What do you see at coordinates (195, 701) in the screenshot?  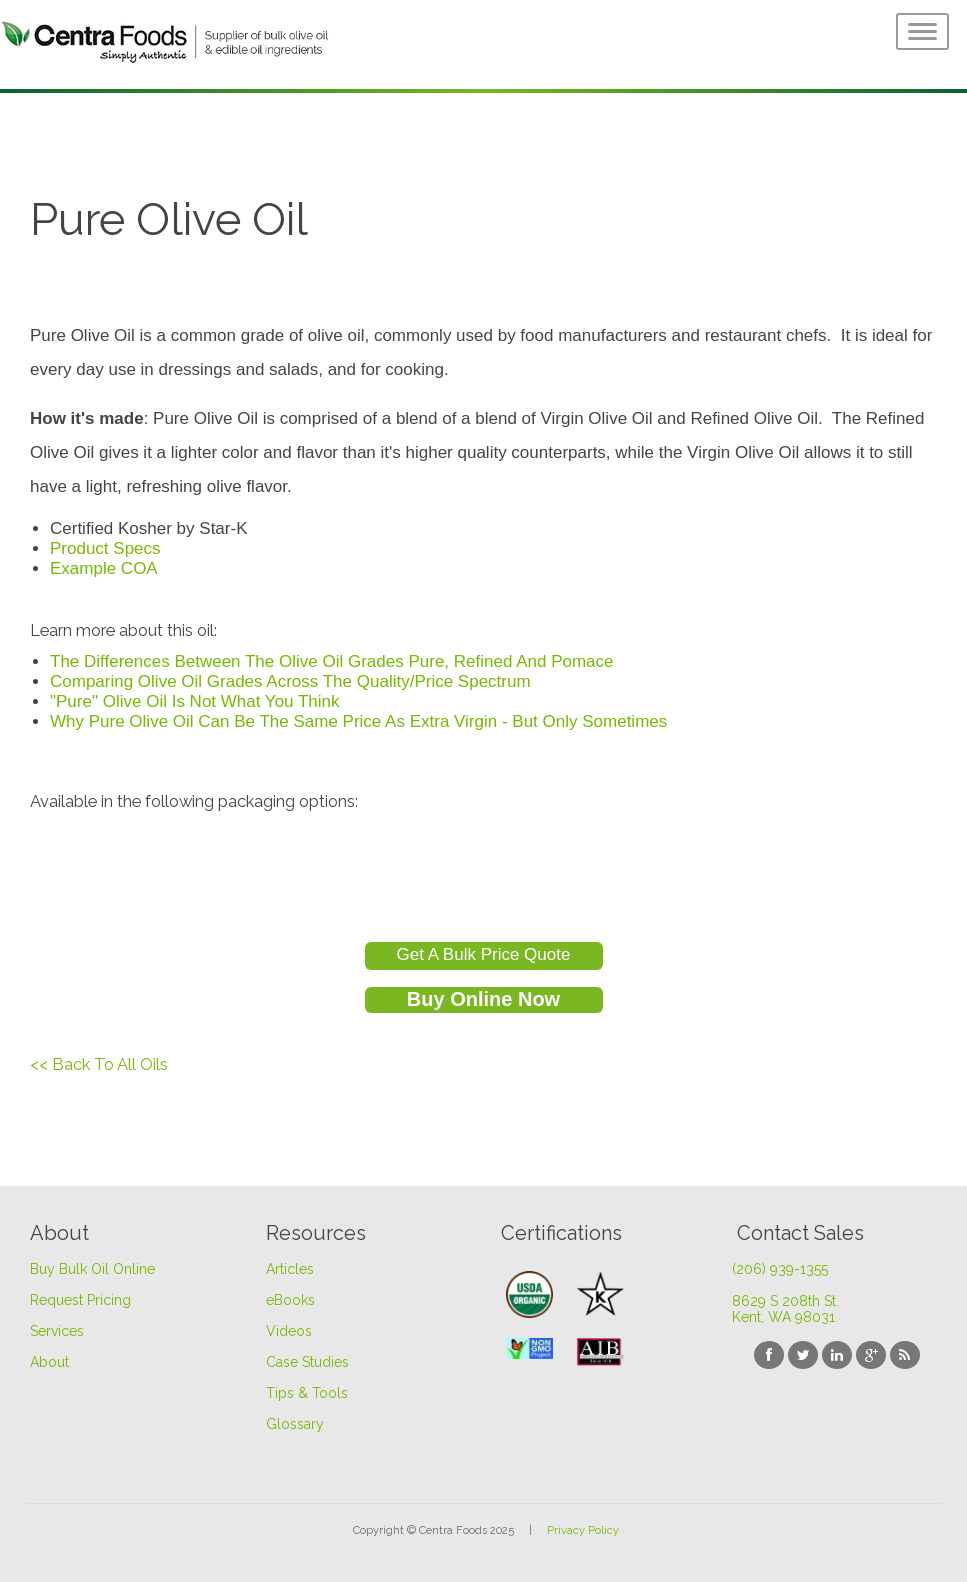 I see `"Pure" Olive Oil Is Not What You Think` at bounding box center [195, 701].